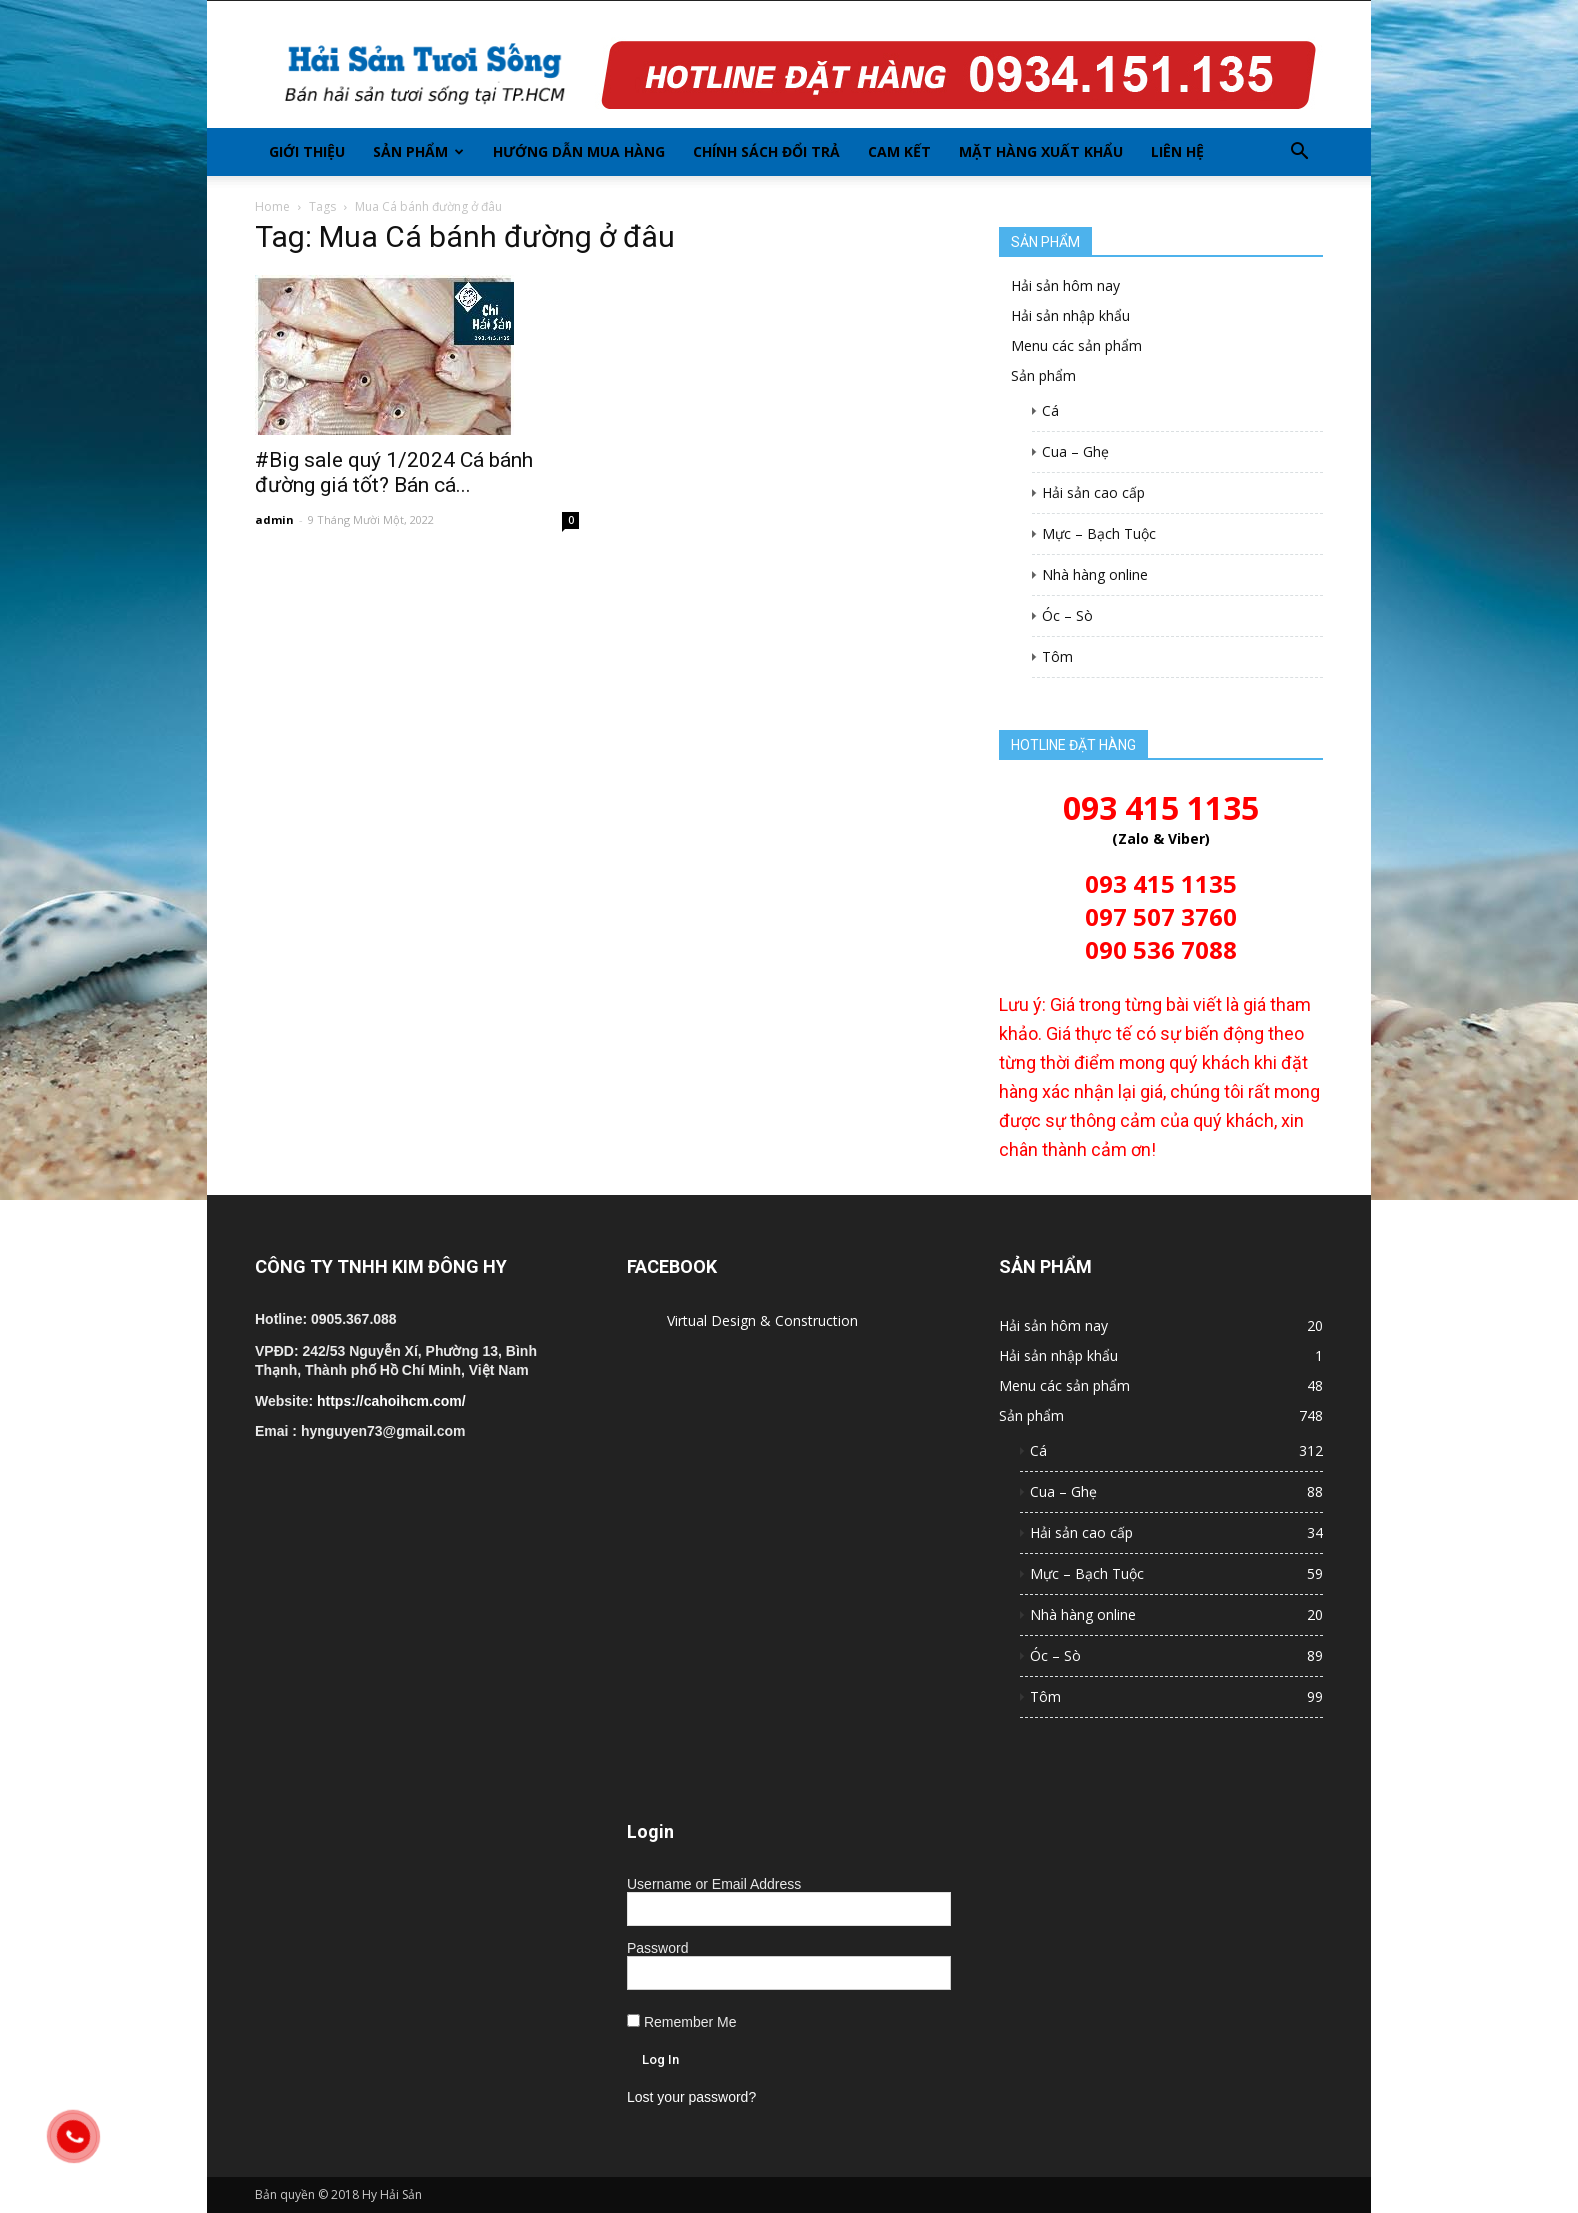  What do you see at coordinates (1057, 656) in the screenshot?
I see `Tôm` at bounding box center [1057, 656].